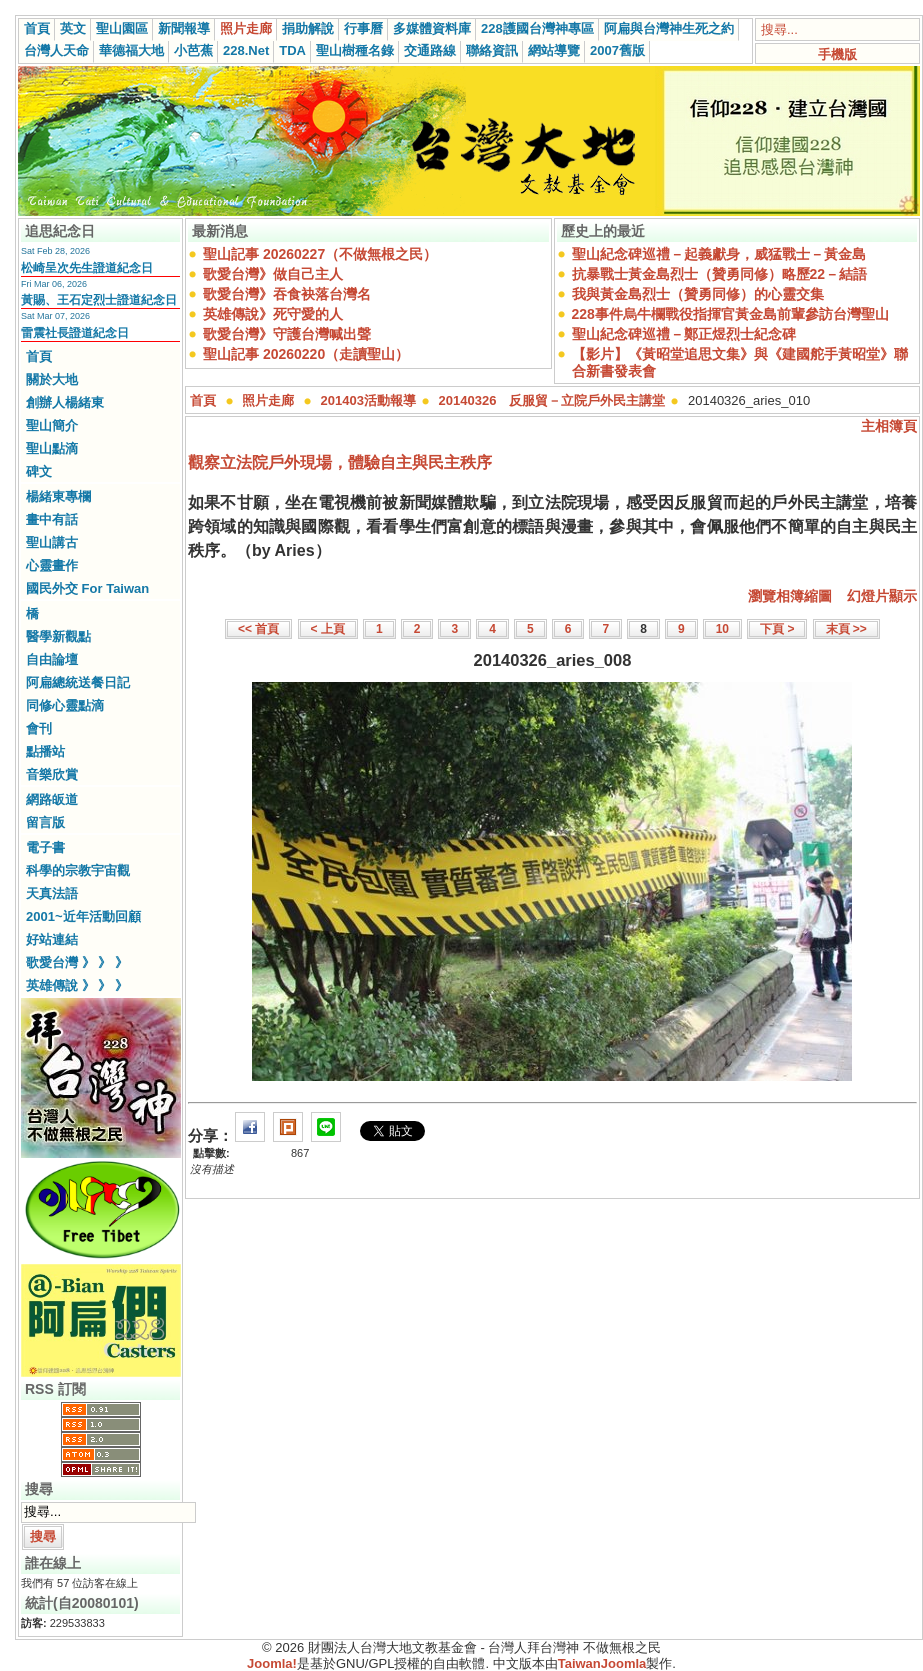 The width and height of the screenshot is (923, 1671). I want to click on 楊緒東專欄, so click(58, 496).